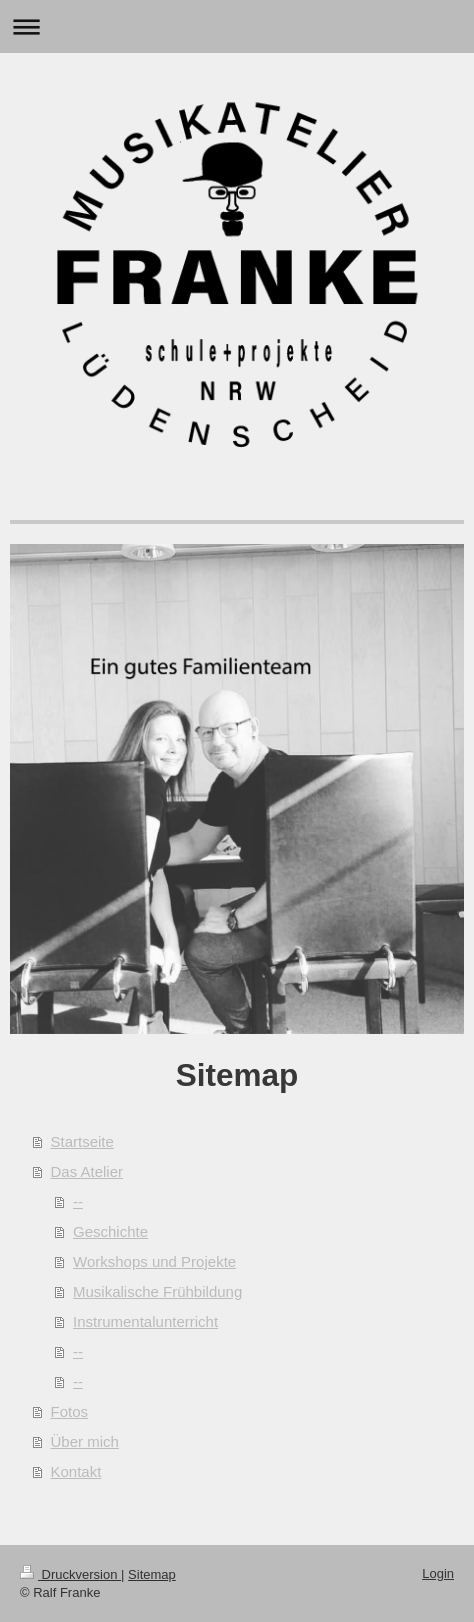 The height and width of the screenshot is (1622, 474). Describe the element at coordinates (87, 1171) in the screenshot. I see `Das Atelier` at that location.